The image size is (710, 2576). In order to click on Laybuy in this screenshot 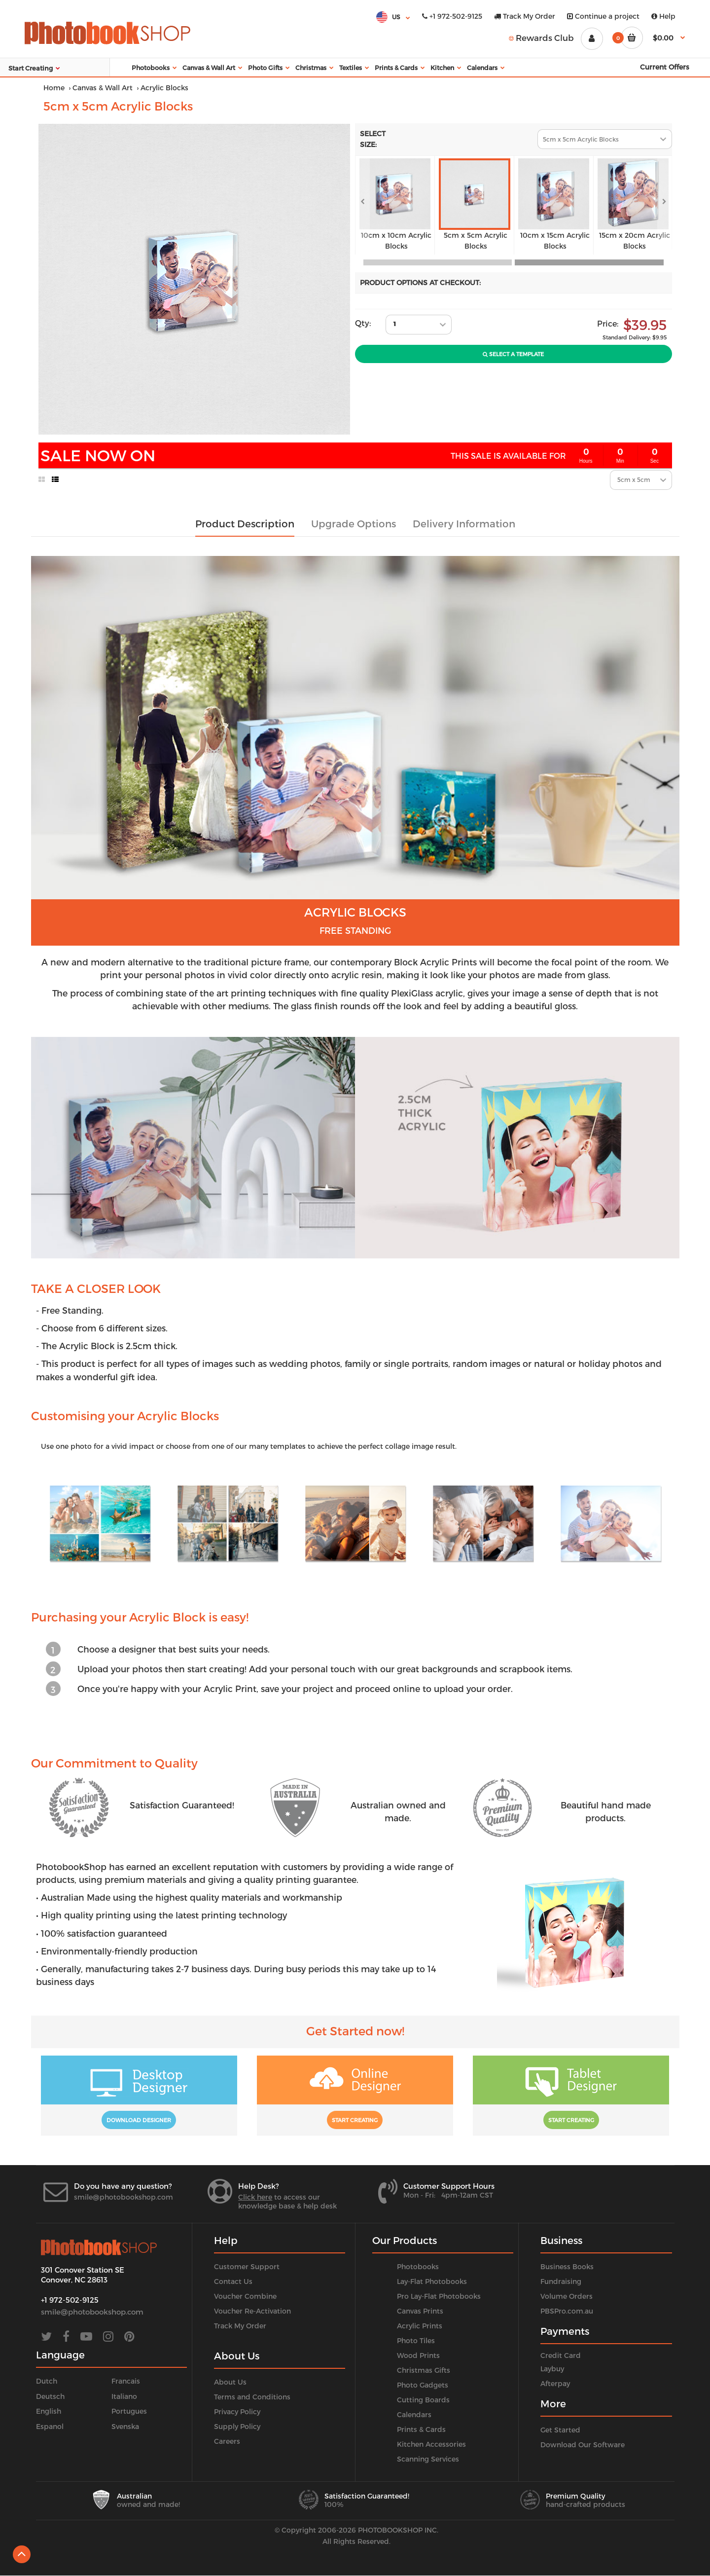, I will do `click(552, 2368)`.